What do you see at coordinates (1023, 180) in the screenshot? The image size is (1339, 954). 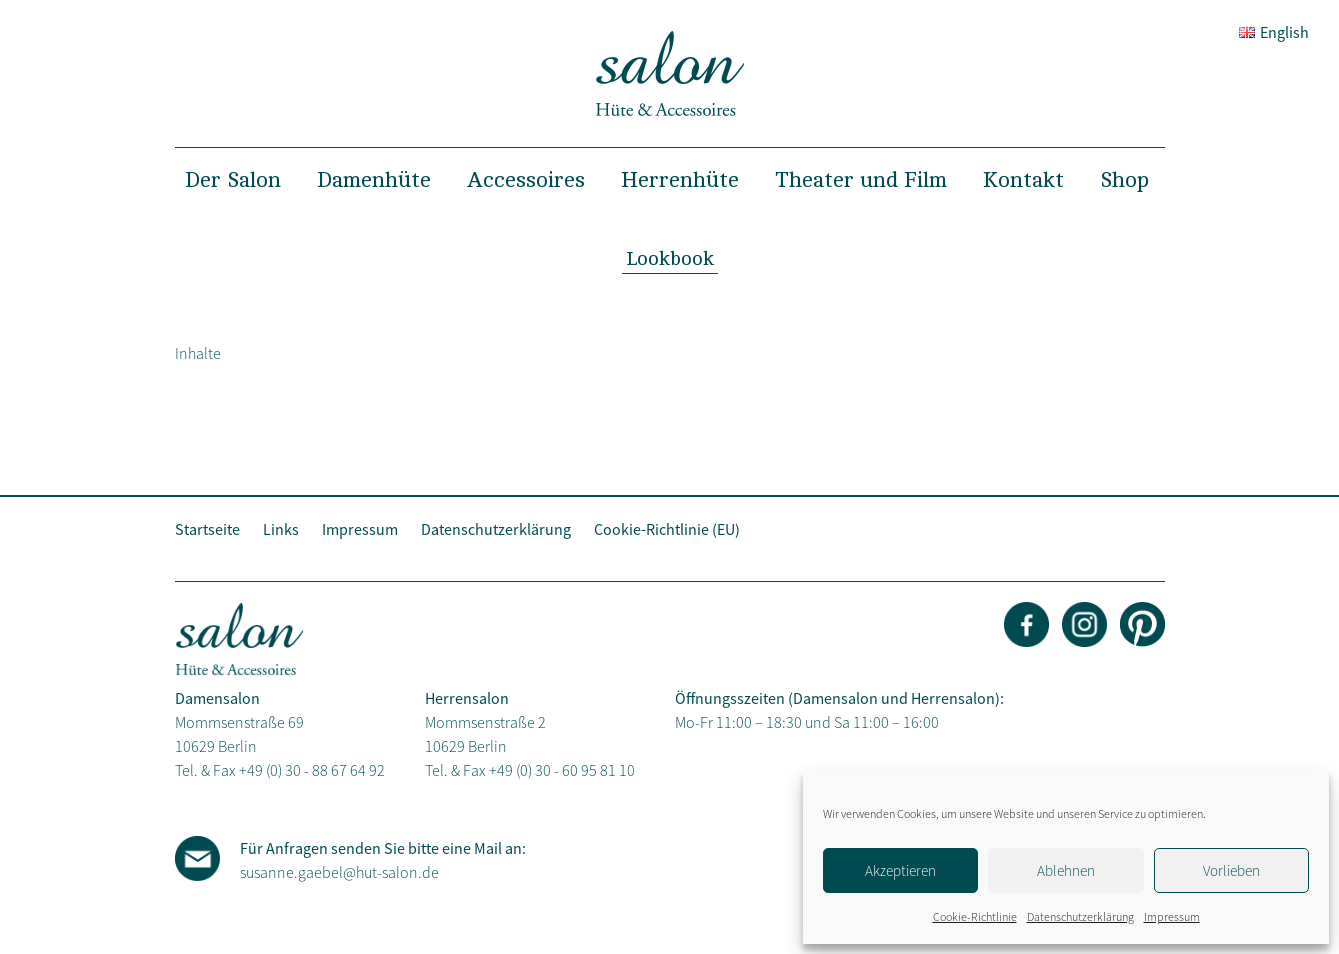 I see `Kontakt` at bounding box center [1023, 180].